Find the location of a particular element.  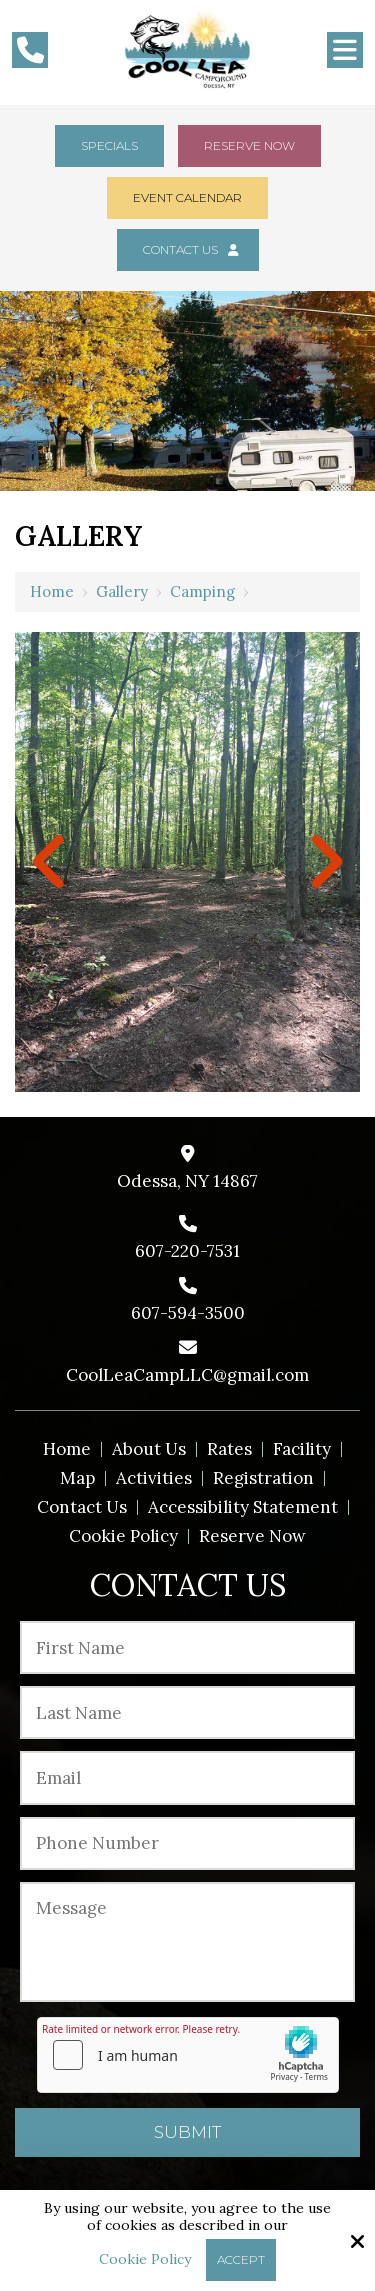

[Phone Number:*] is located at coordinates (187, 1843).